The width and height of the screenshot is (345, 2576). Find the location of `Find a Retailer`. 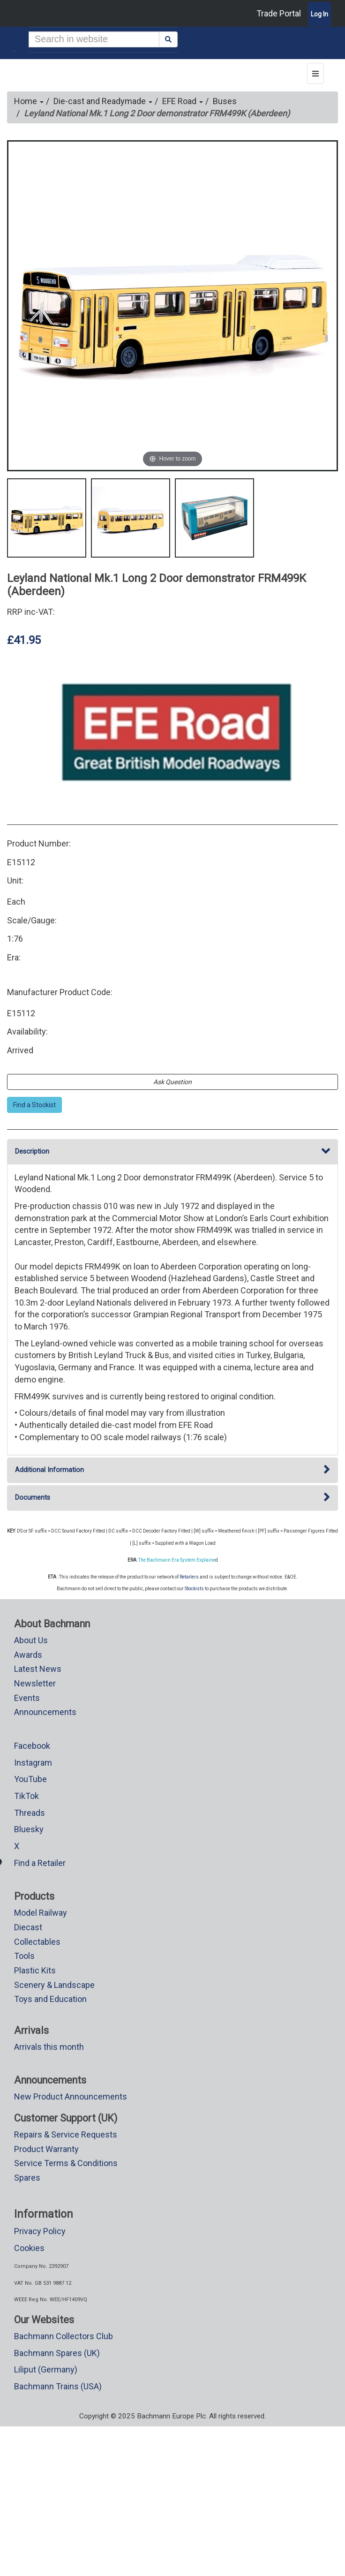

Find a Retailer is located at coordinates (40, 1863).